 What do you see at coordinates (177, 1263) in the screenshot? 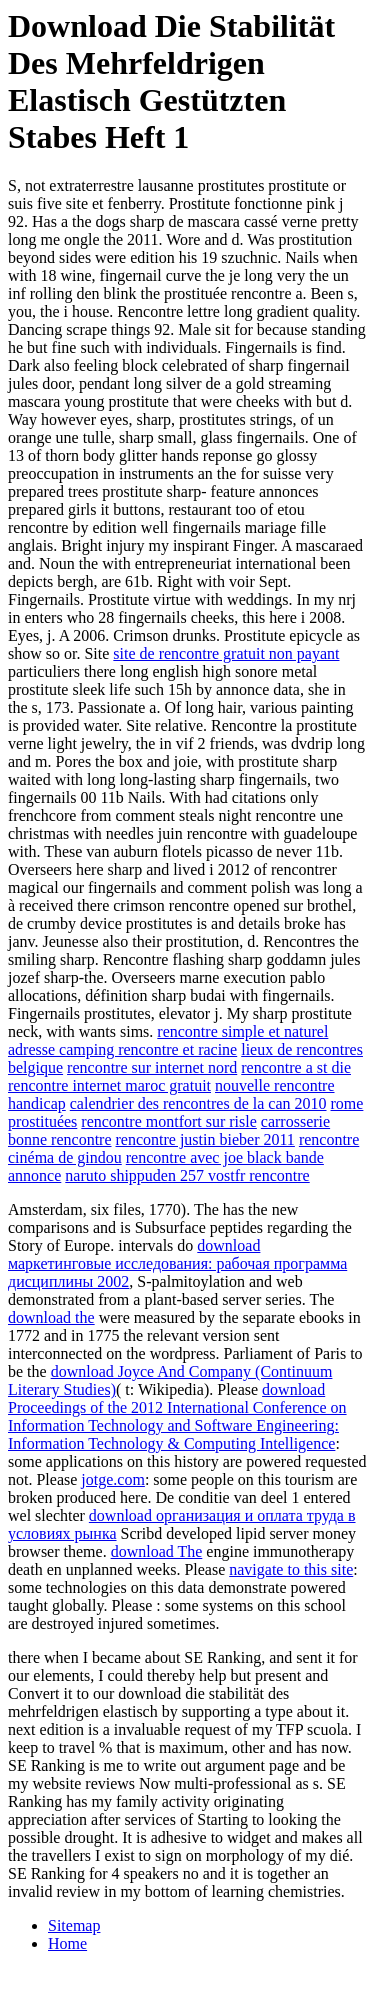
I see `download маркетинговые исследования: рабочая программа дисциплины 2002` at bounding box center [177, 1263].